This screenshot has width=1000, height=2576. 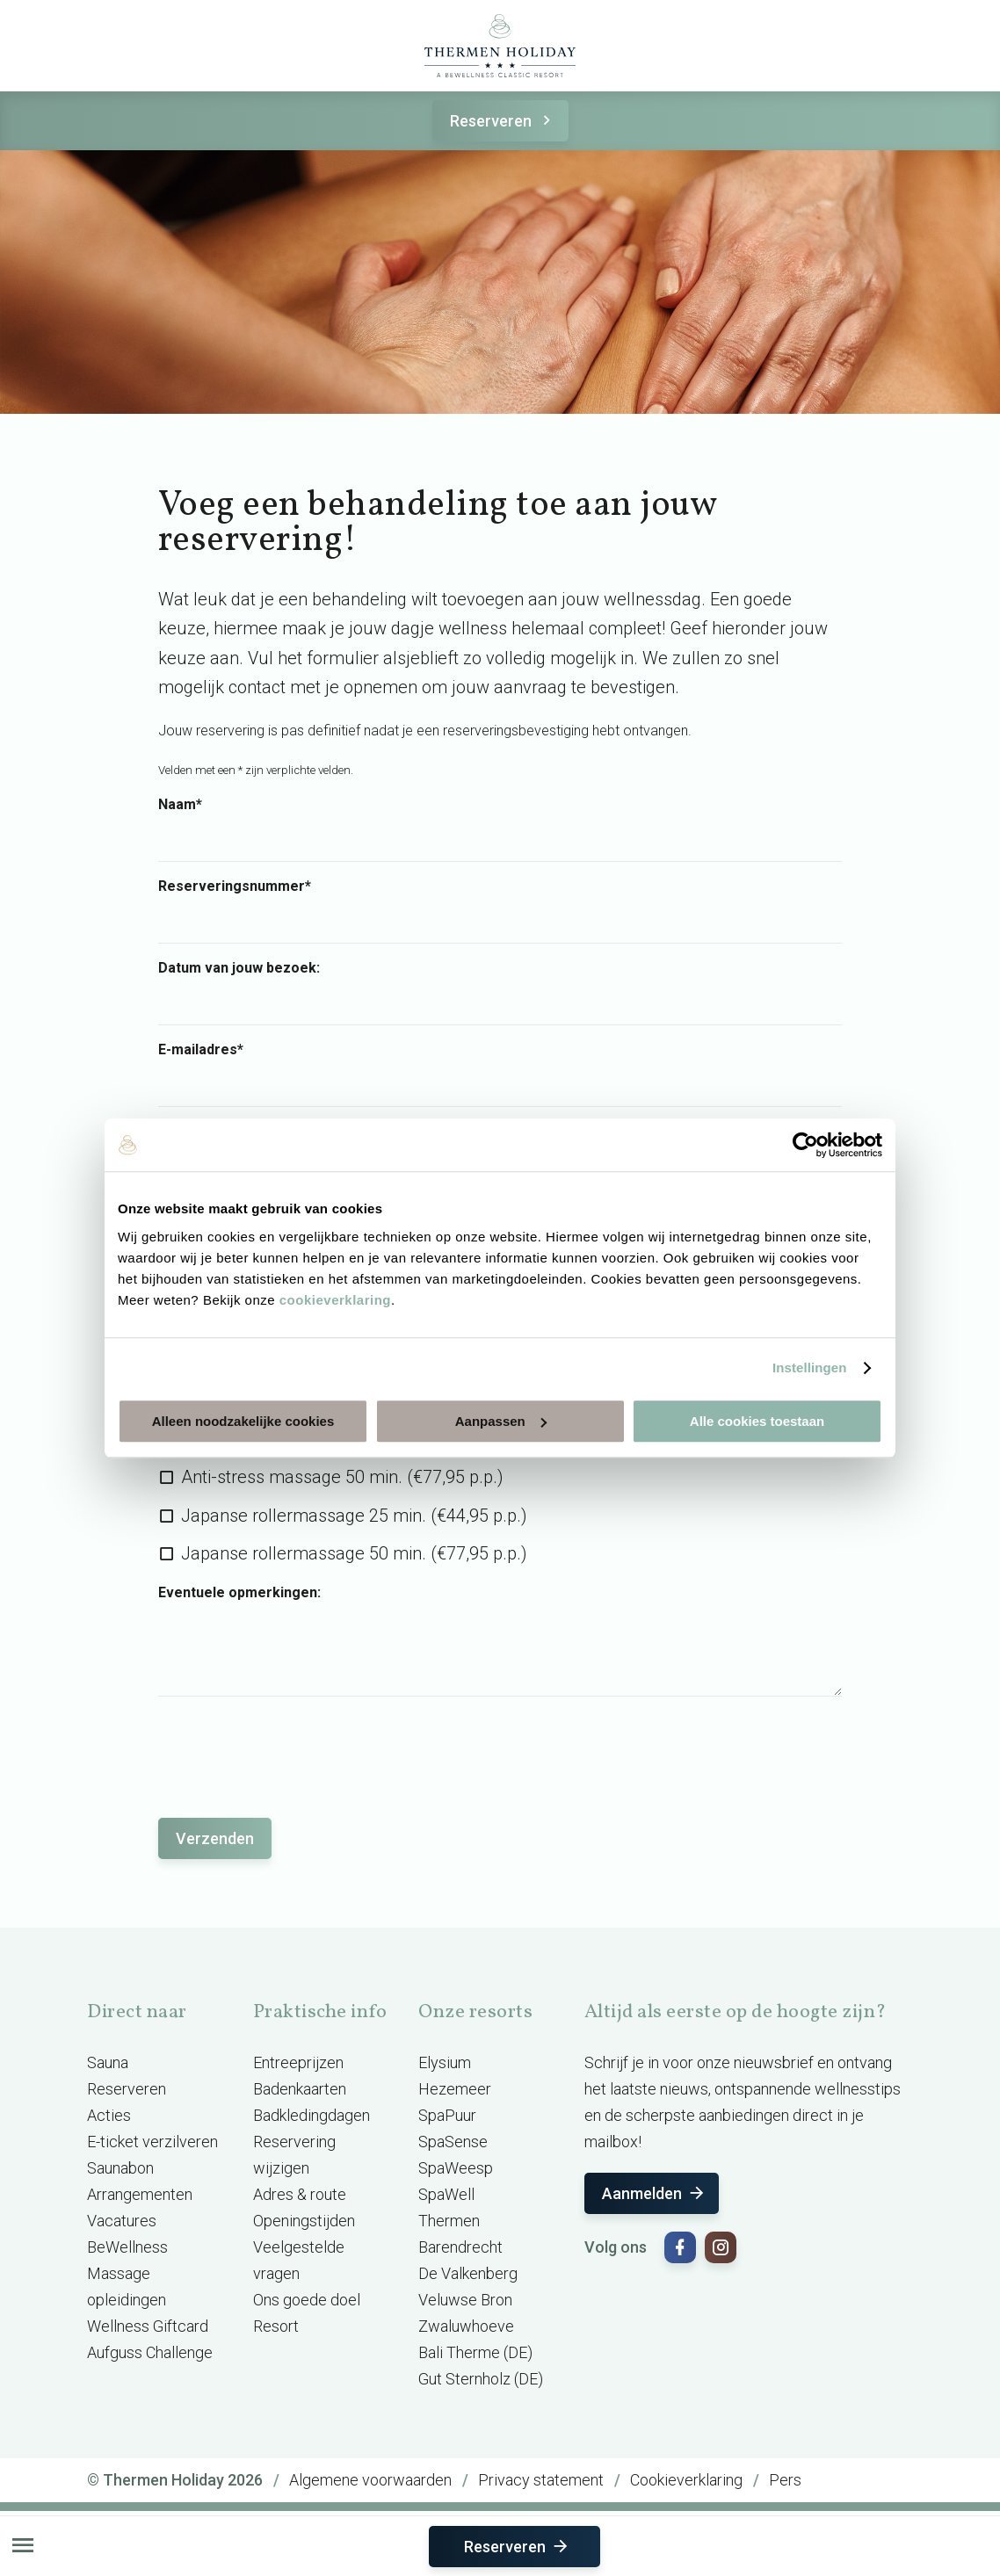 What do you see at coordinates (444, 2062) in the screenshot?
I see `Elysium` at bounding box center [444, 2062].